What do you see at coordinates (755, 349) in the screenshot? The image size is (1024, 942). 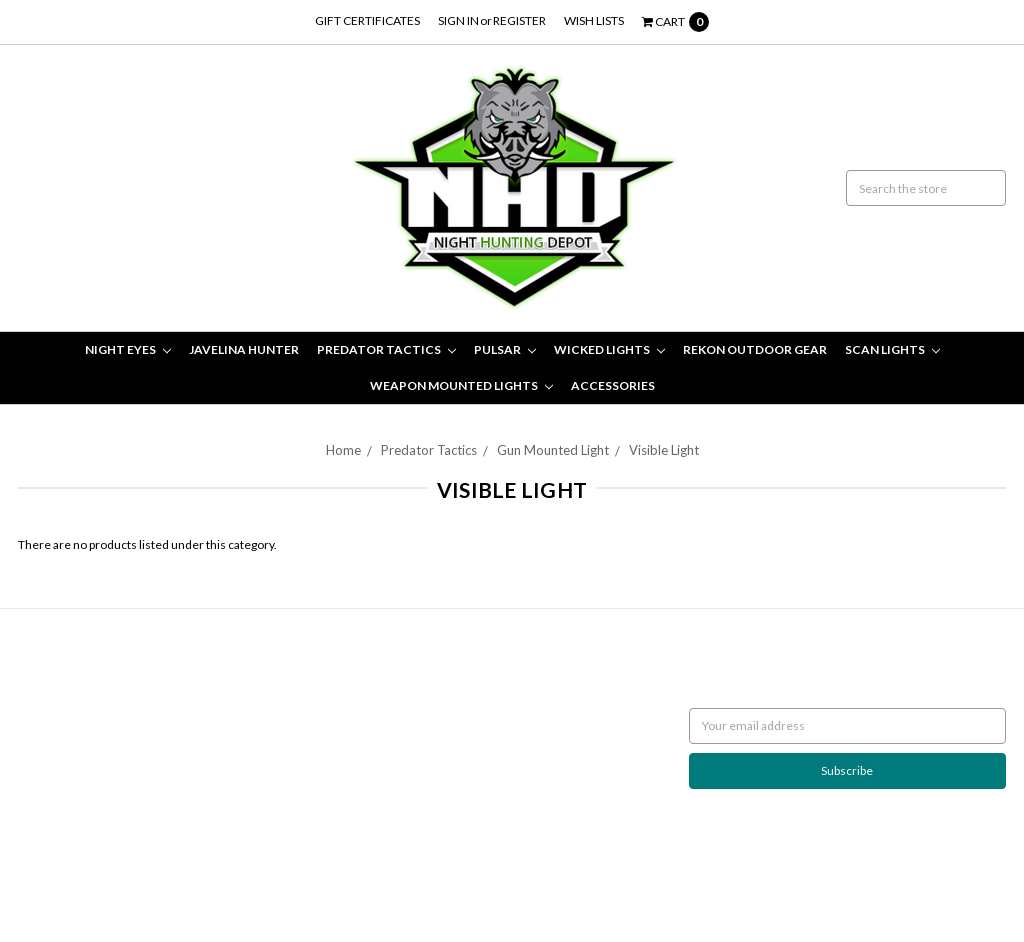 I see `Rekon Outdoor Gear` at bounding box center [755, 349].